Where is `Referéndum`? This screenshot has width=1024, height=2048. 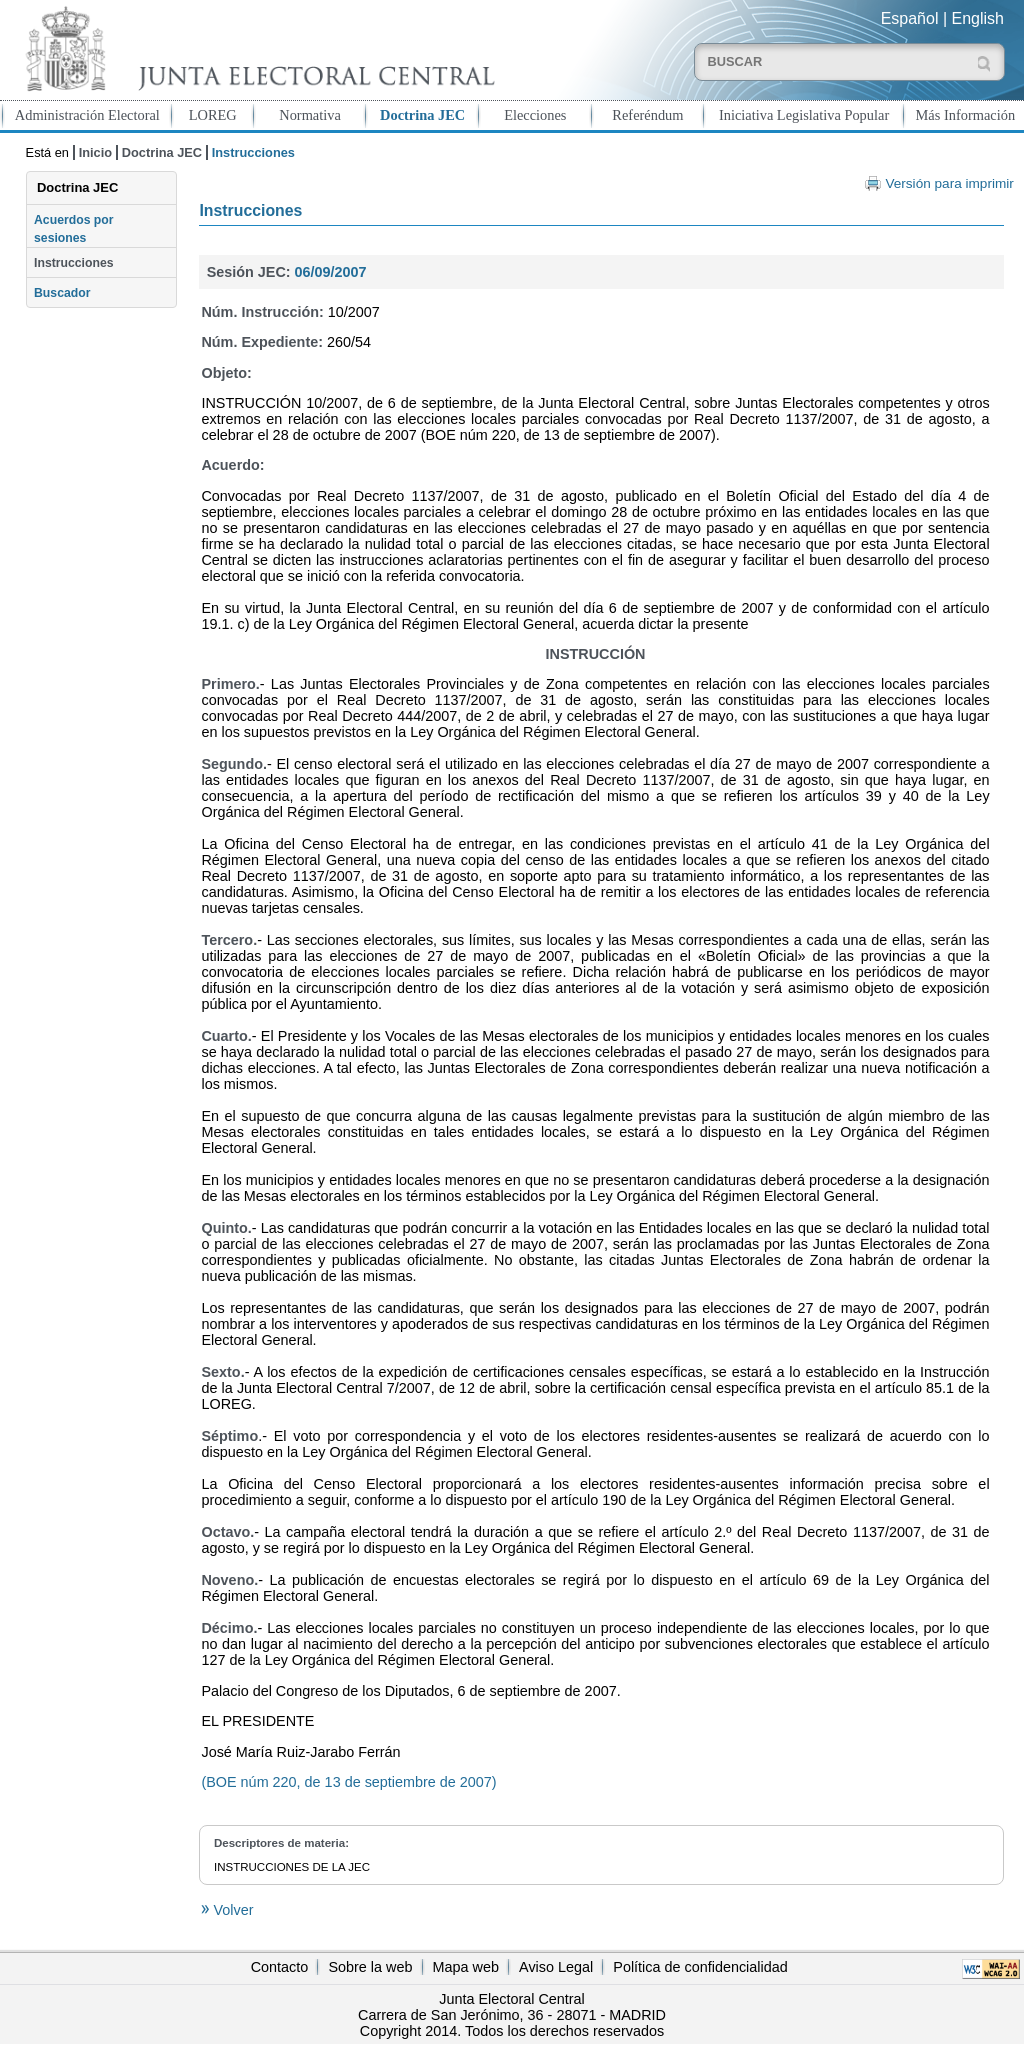 Referéndum is located at coordinates (647, 115).